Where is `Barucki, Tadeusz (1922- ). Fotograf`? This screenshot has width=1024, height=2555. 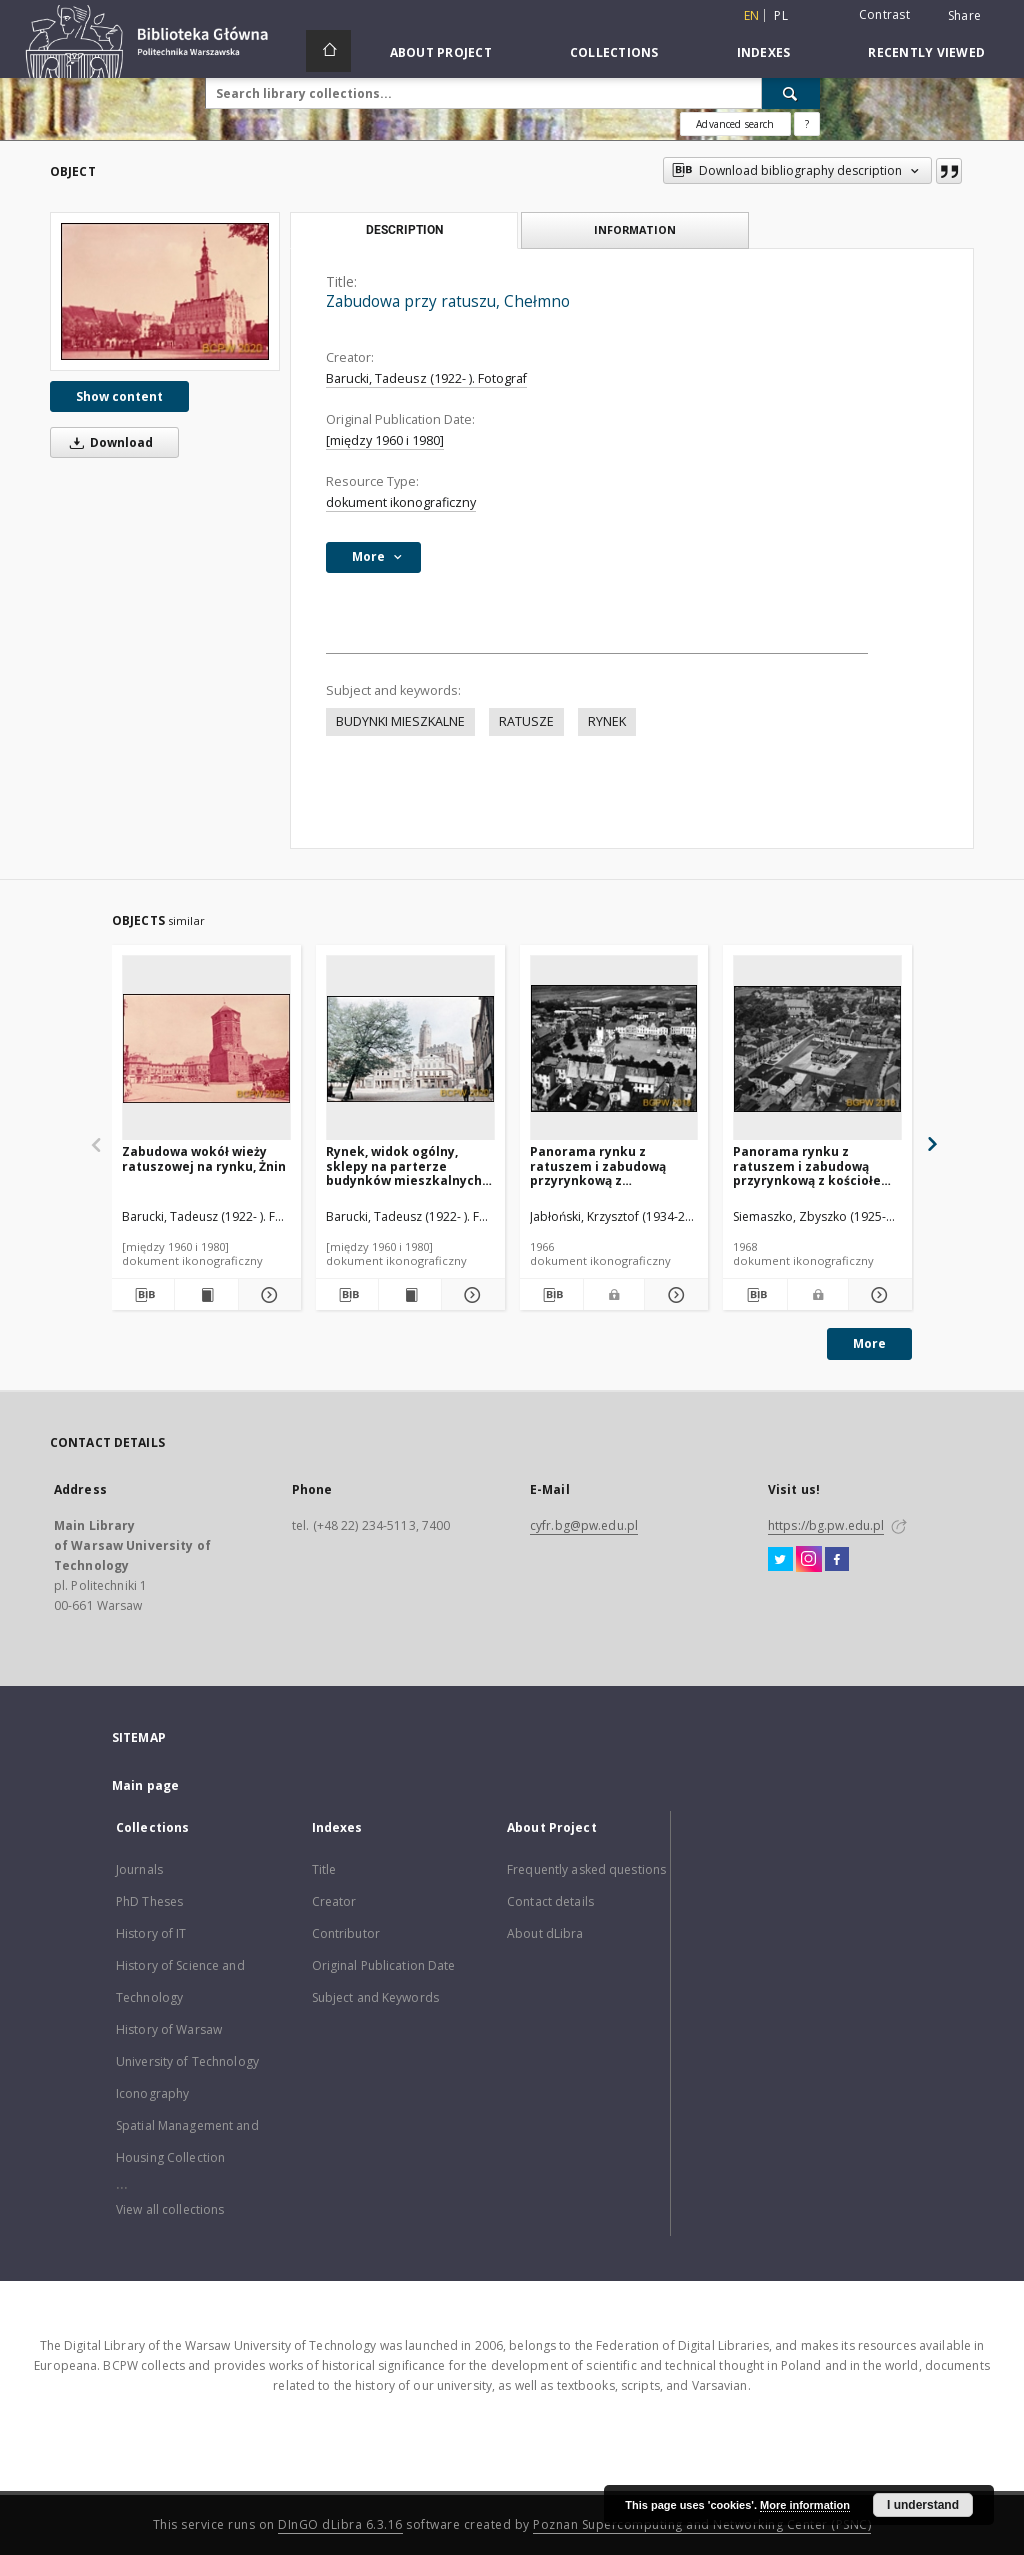
Barucki, Tadeusz (1922- ). Fotograf is located at coordinates (426, 378).